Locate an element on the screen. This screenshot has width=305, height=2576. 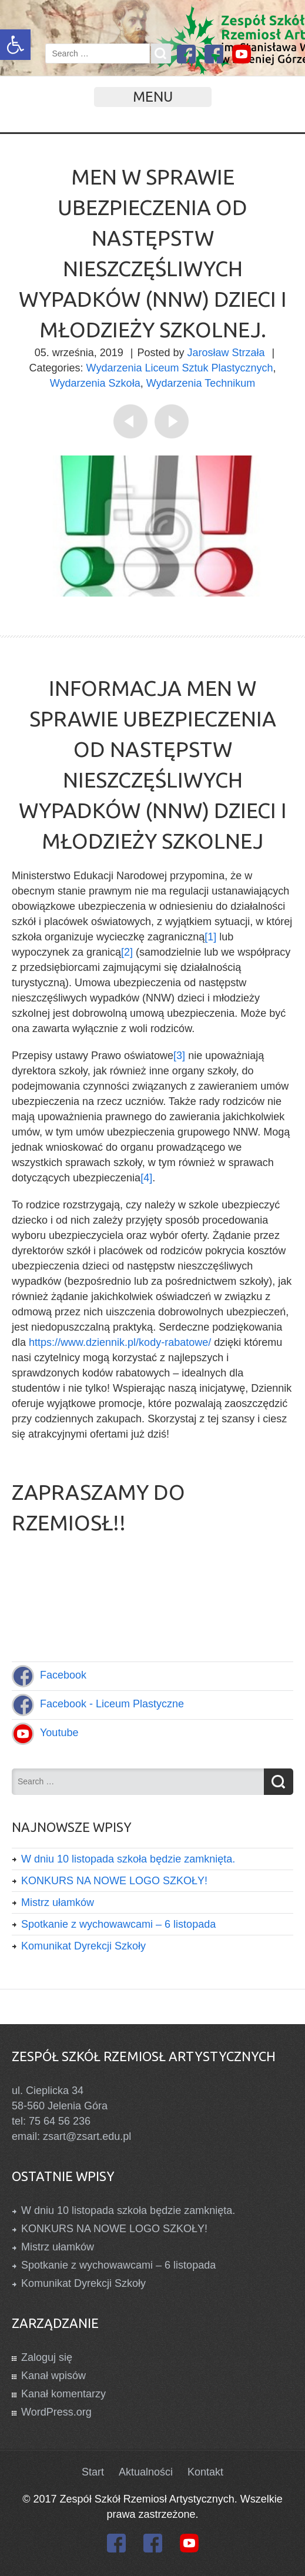
Start [link] is located at coordinates (93, 2472).